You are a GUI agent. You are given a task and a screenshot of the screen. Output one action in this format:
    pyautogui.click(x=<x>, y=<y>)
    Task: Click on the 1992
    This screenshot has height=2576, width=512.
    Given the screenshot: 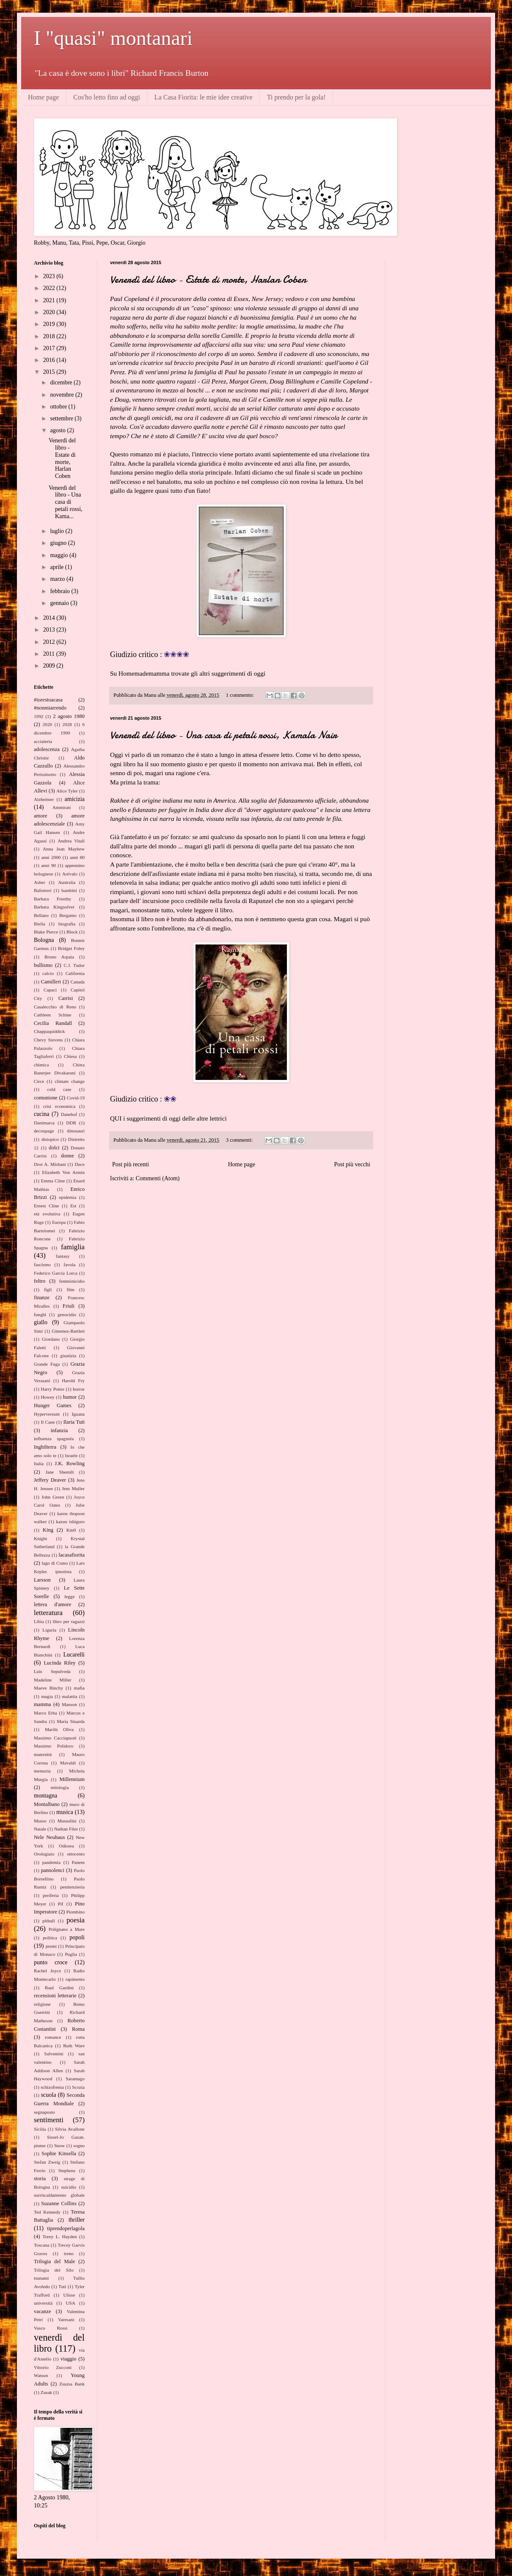 What is the action you would take?
    pyautogui.click(x=38, y=716)
    